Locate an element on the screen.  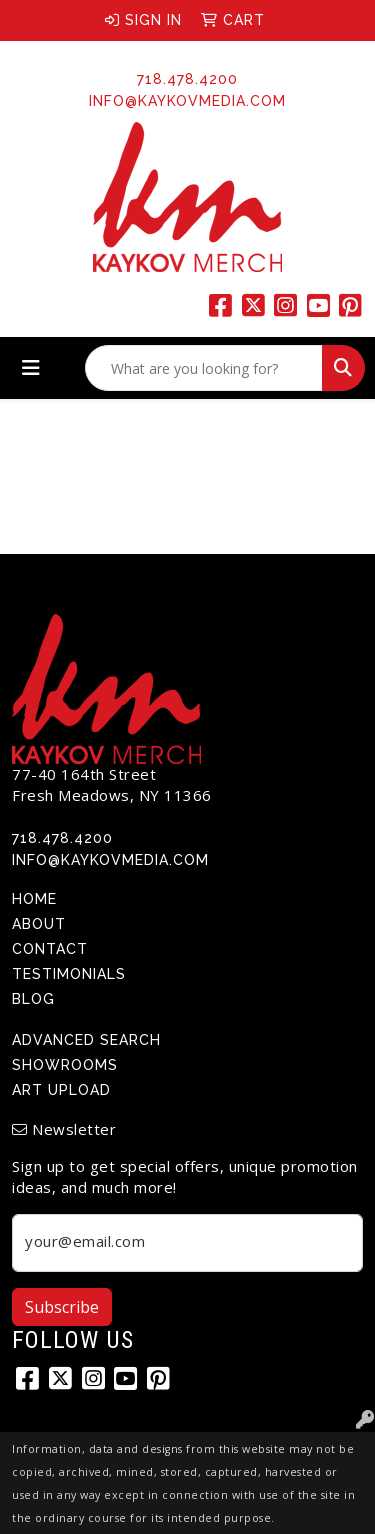
Advanced Search is located at coordinates (86, 1040).